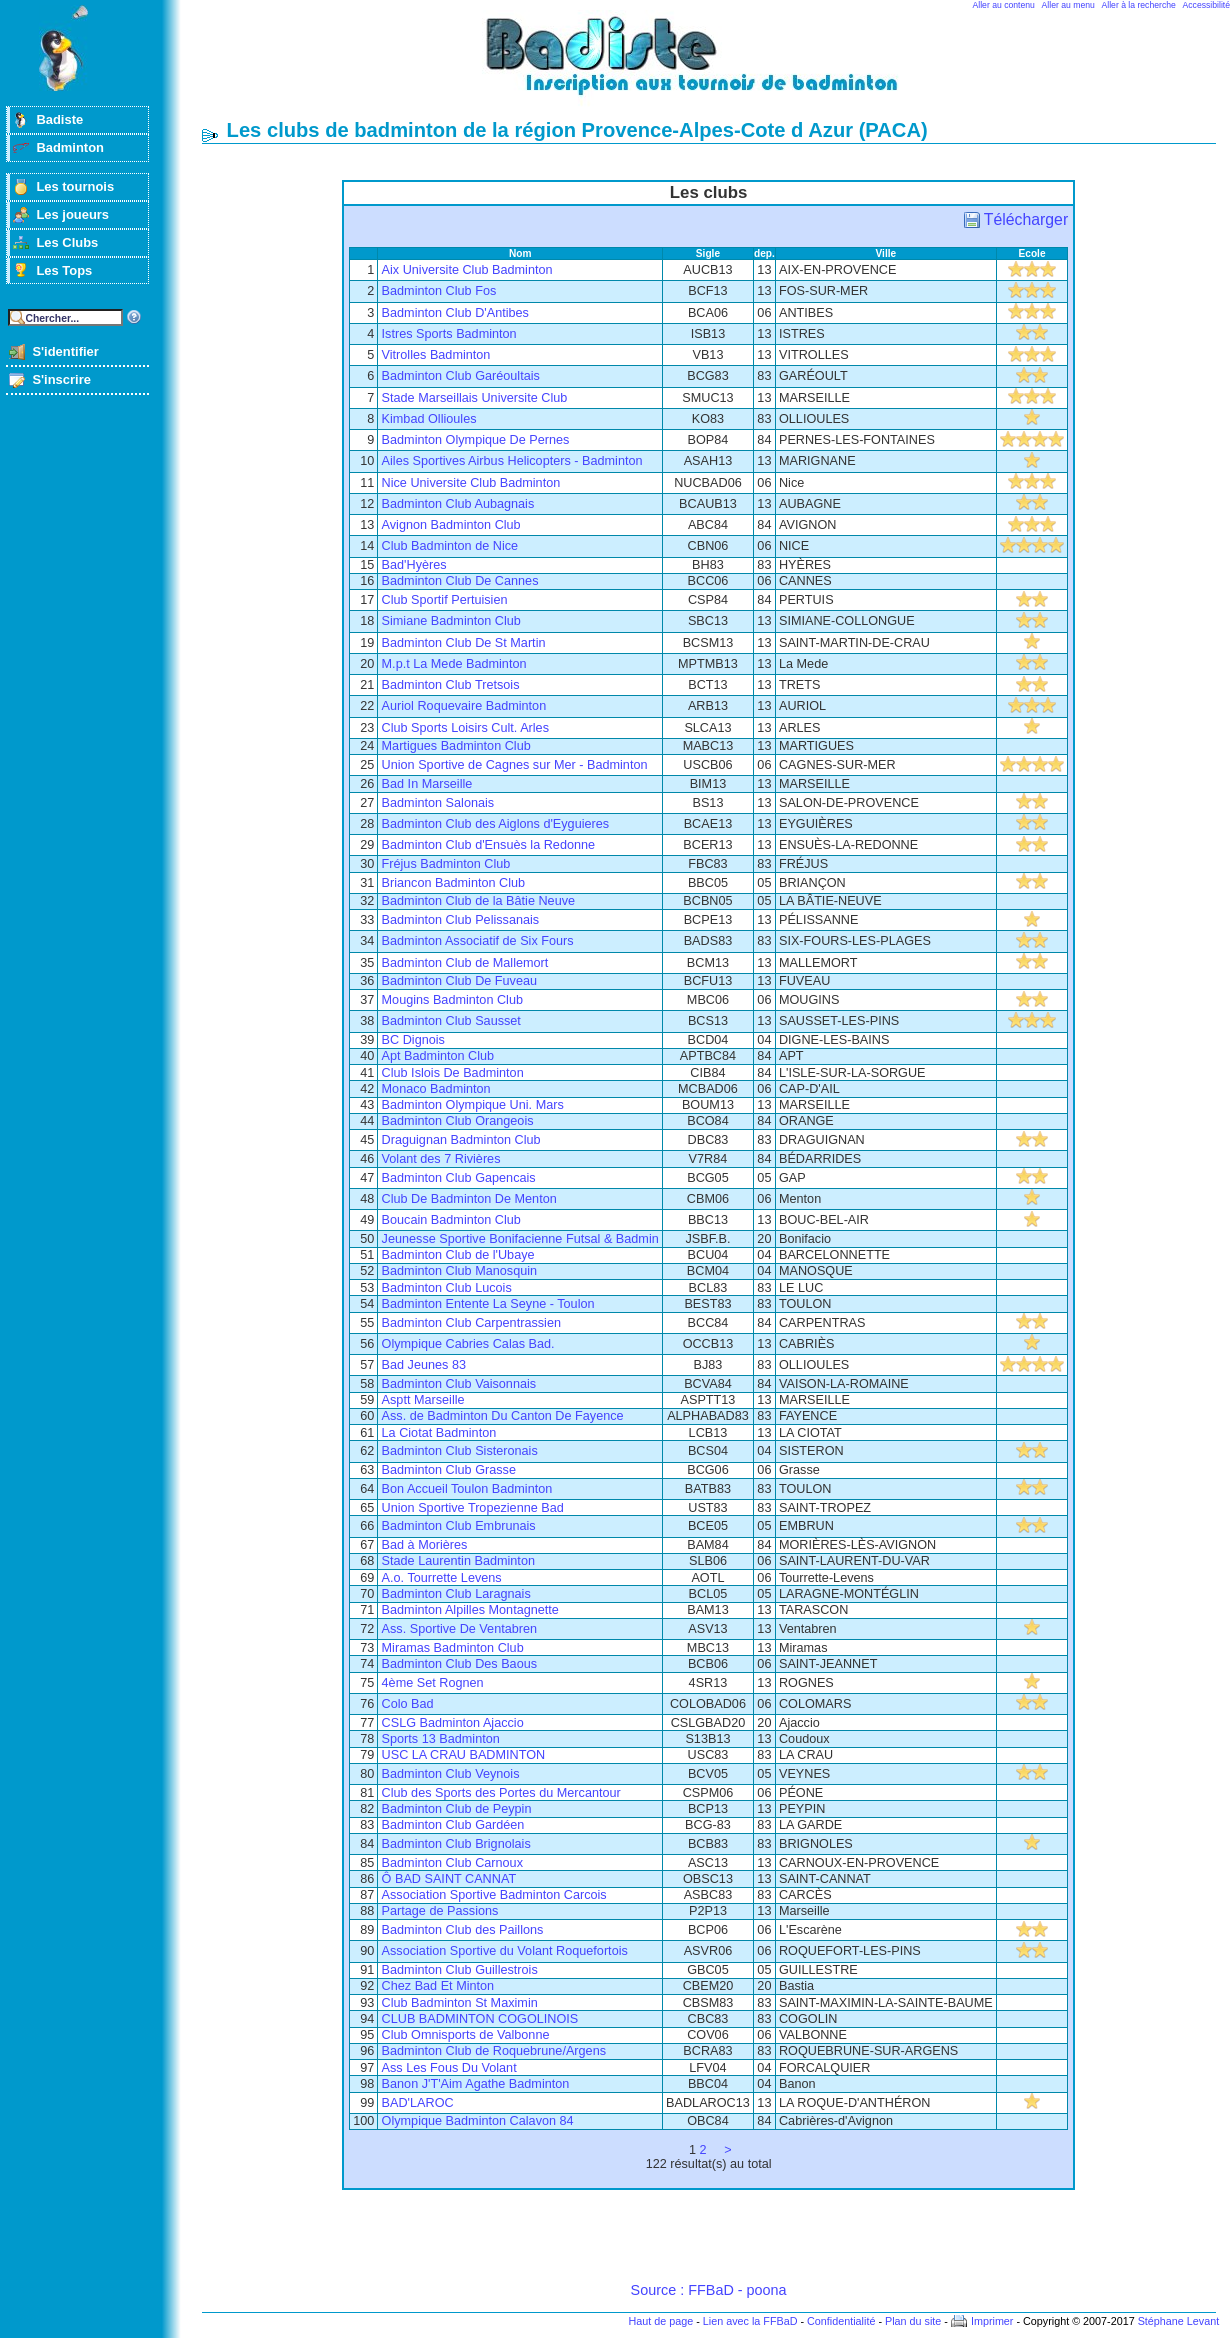 The image size is (1230, 2338). I want to click on Vitrolles Badminton, so click(436, 355).